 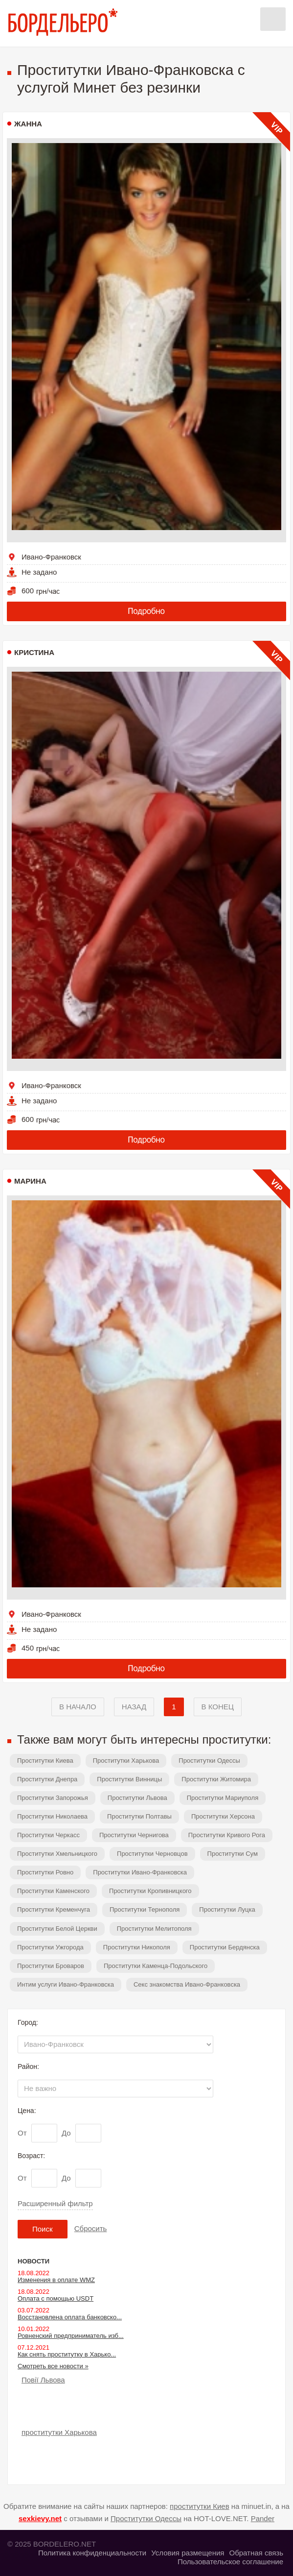 What do you see at coordinates (262, 2518) in the screenshot?
I see `Pander` at bounding box center [262, 2518].